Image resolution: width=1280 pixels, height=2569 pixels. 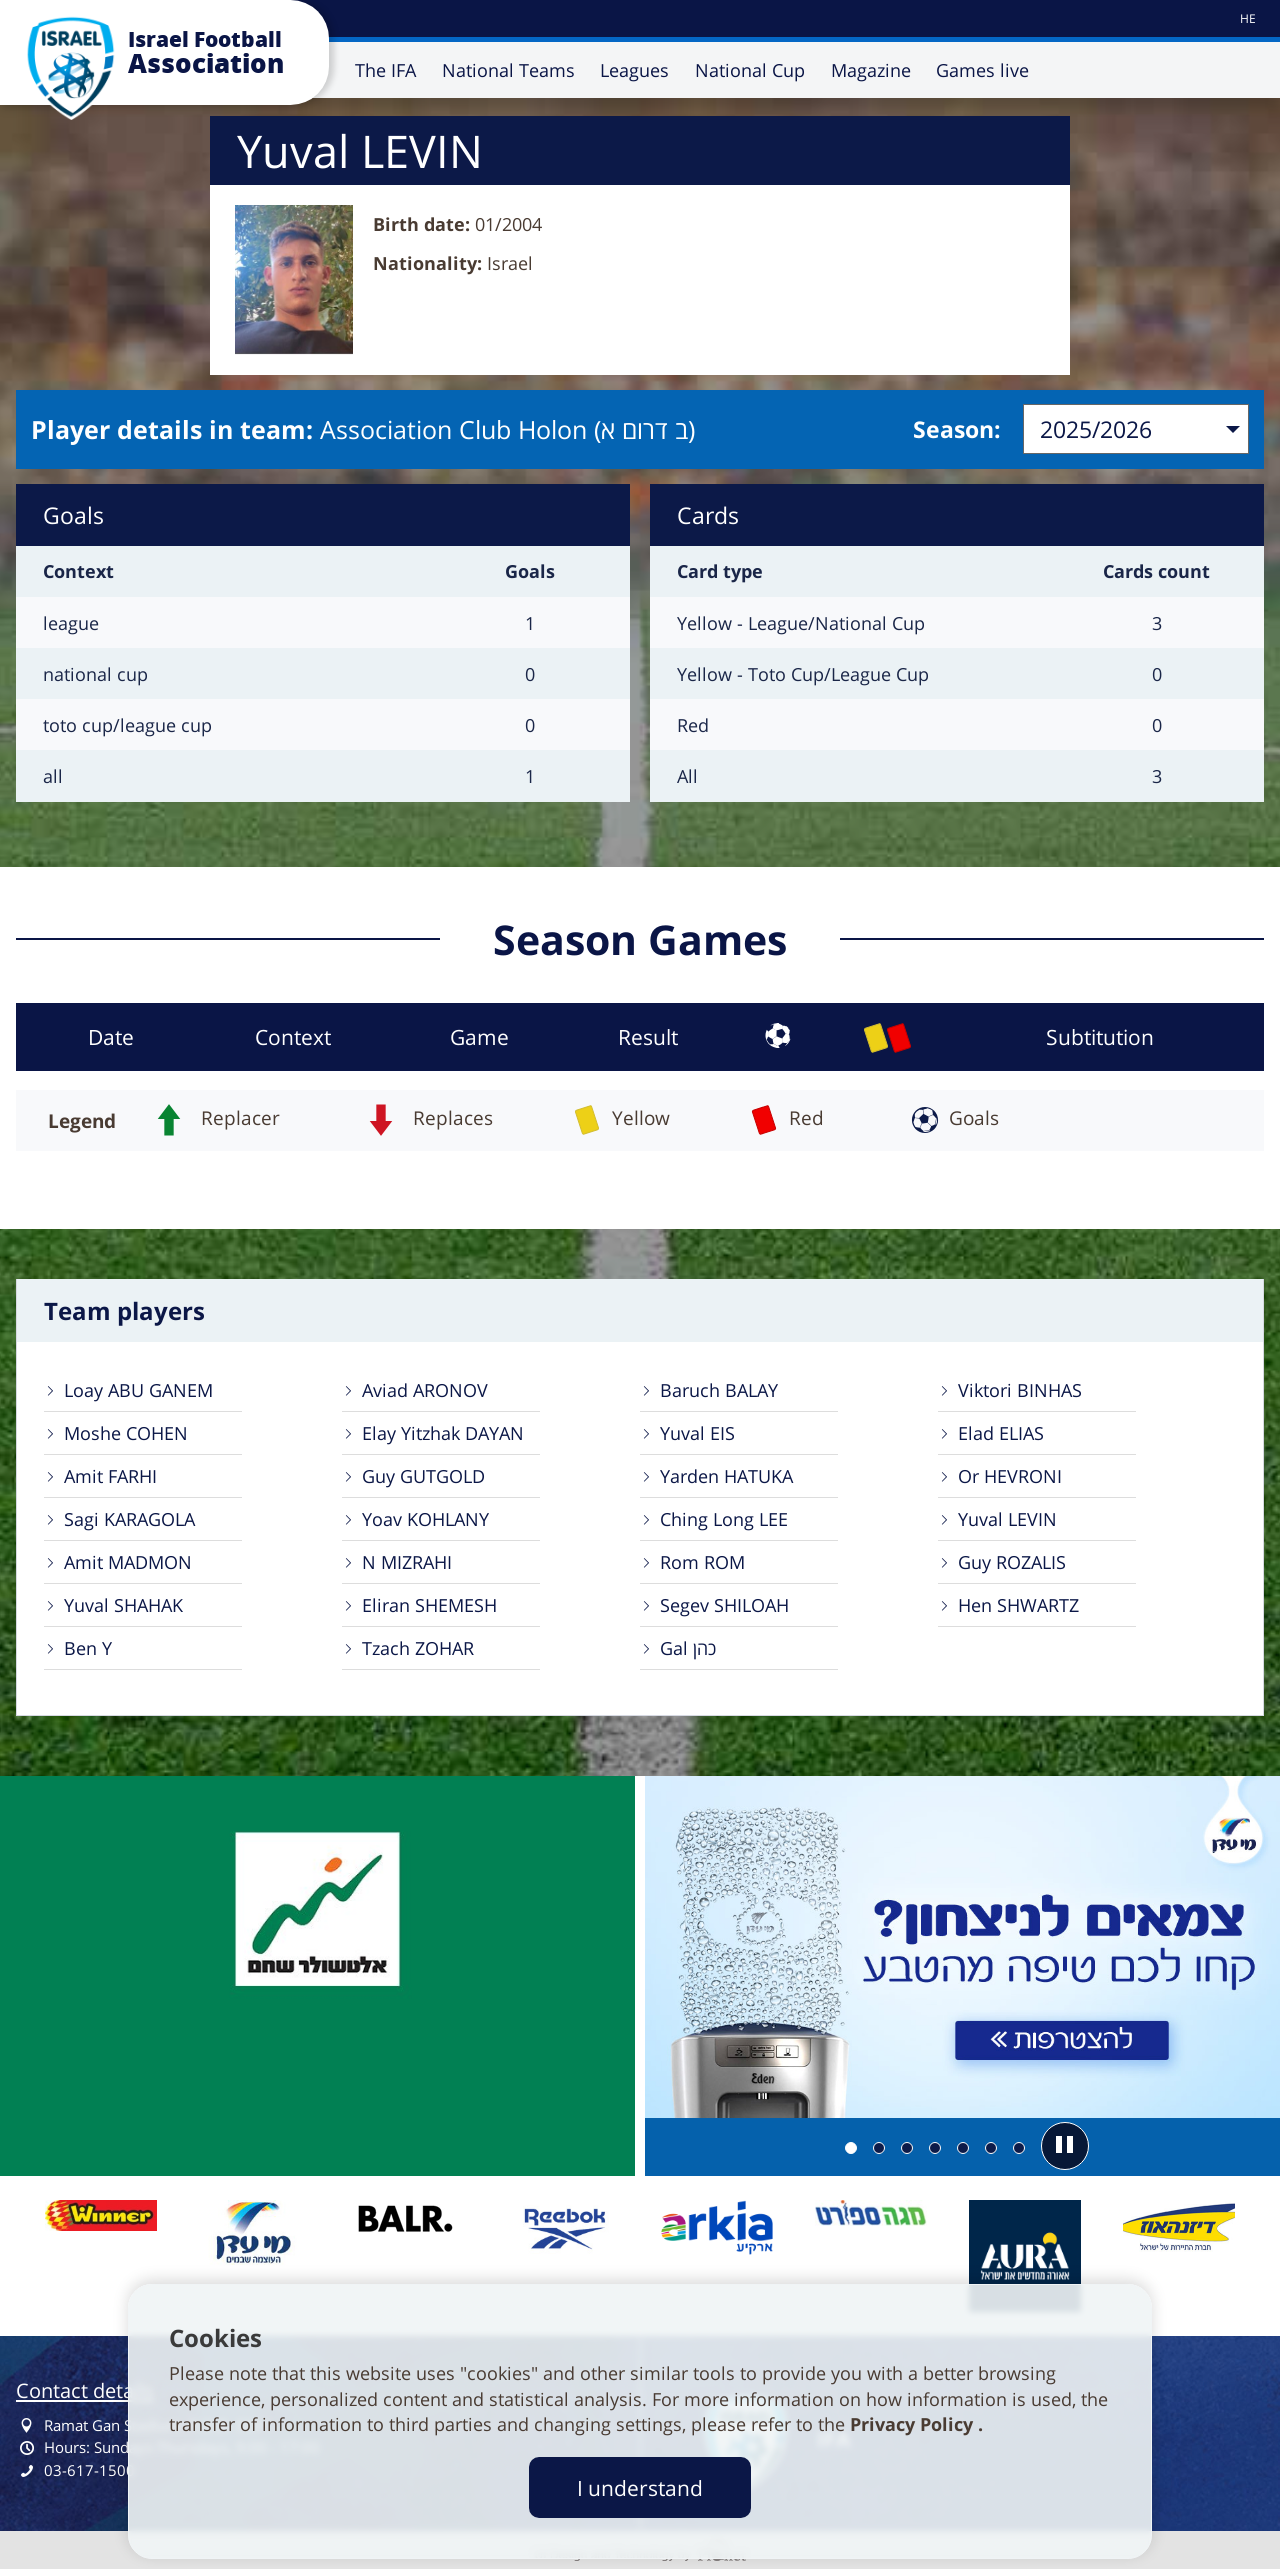 What do you see at coordinates (123, 1605) in the screenshot?
I see `Yuval SHAHAK` at bounding box center [123, 1605].